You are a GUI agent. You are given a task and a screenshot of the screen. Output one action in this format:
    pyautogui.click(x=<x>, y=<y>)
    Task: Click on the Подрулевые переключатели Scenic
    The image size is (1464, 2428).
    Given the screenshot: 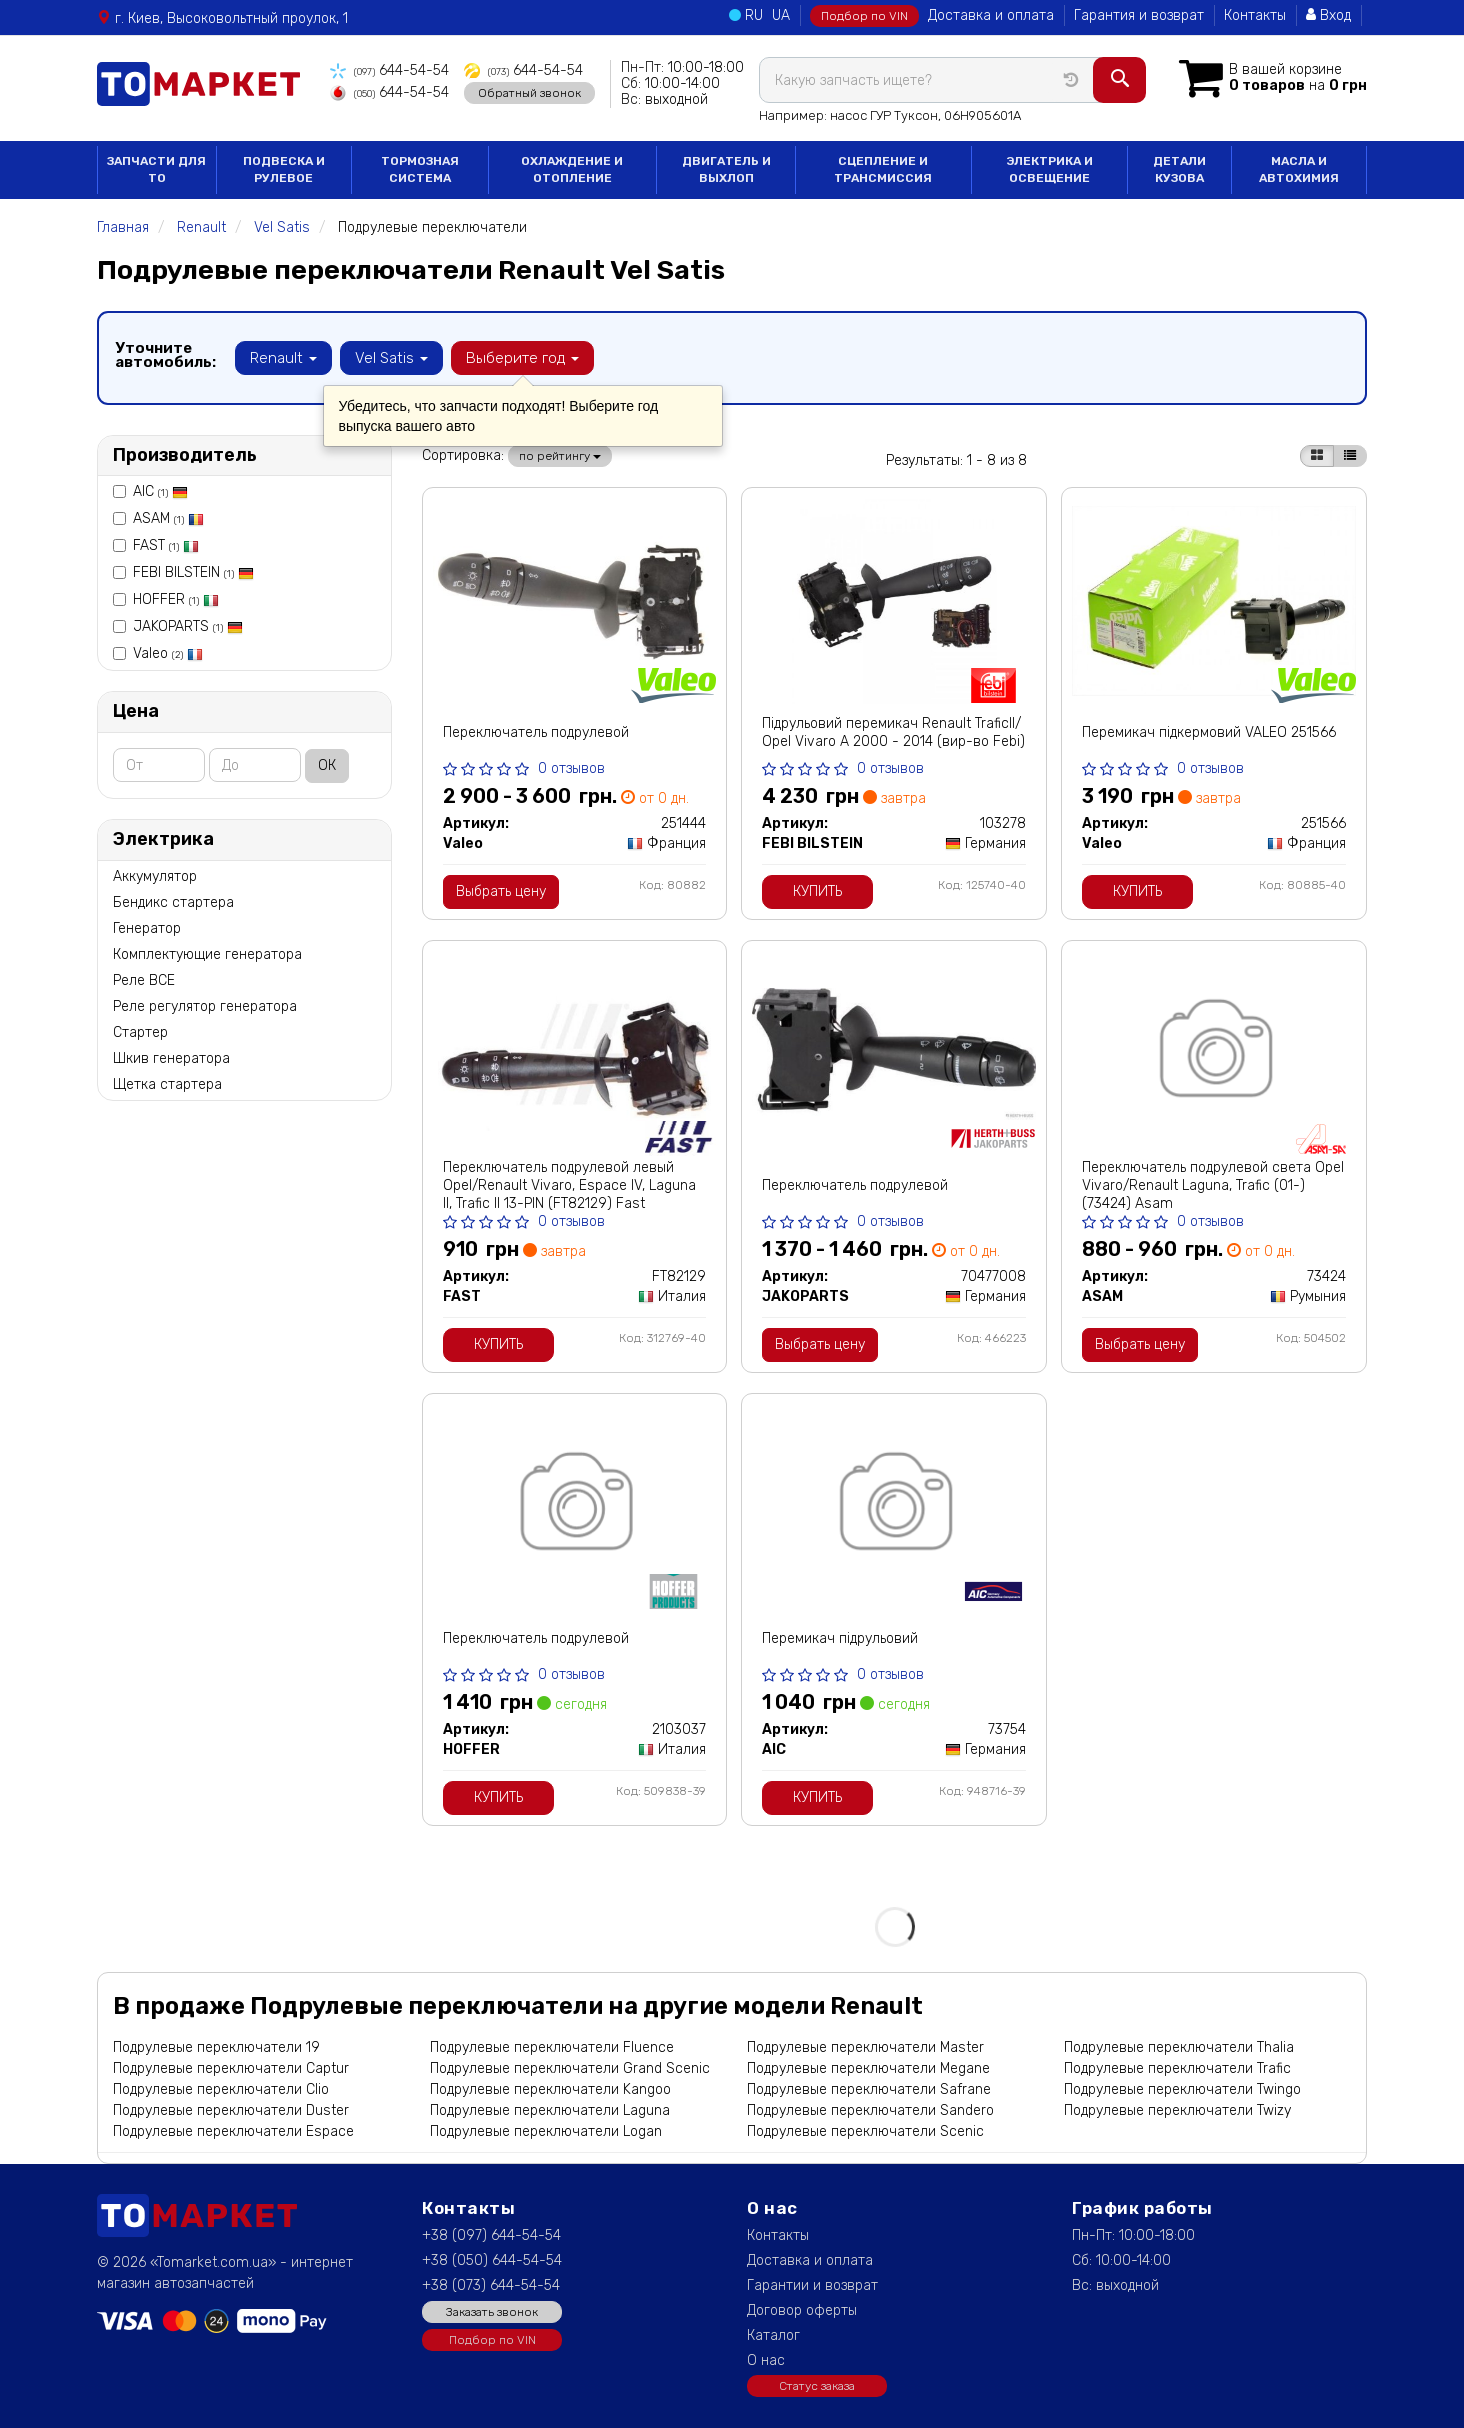 What is the action you would take?
    pyautogui.click(x=865, y=2131)
    